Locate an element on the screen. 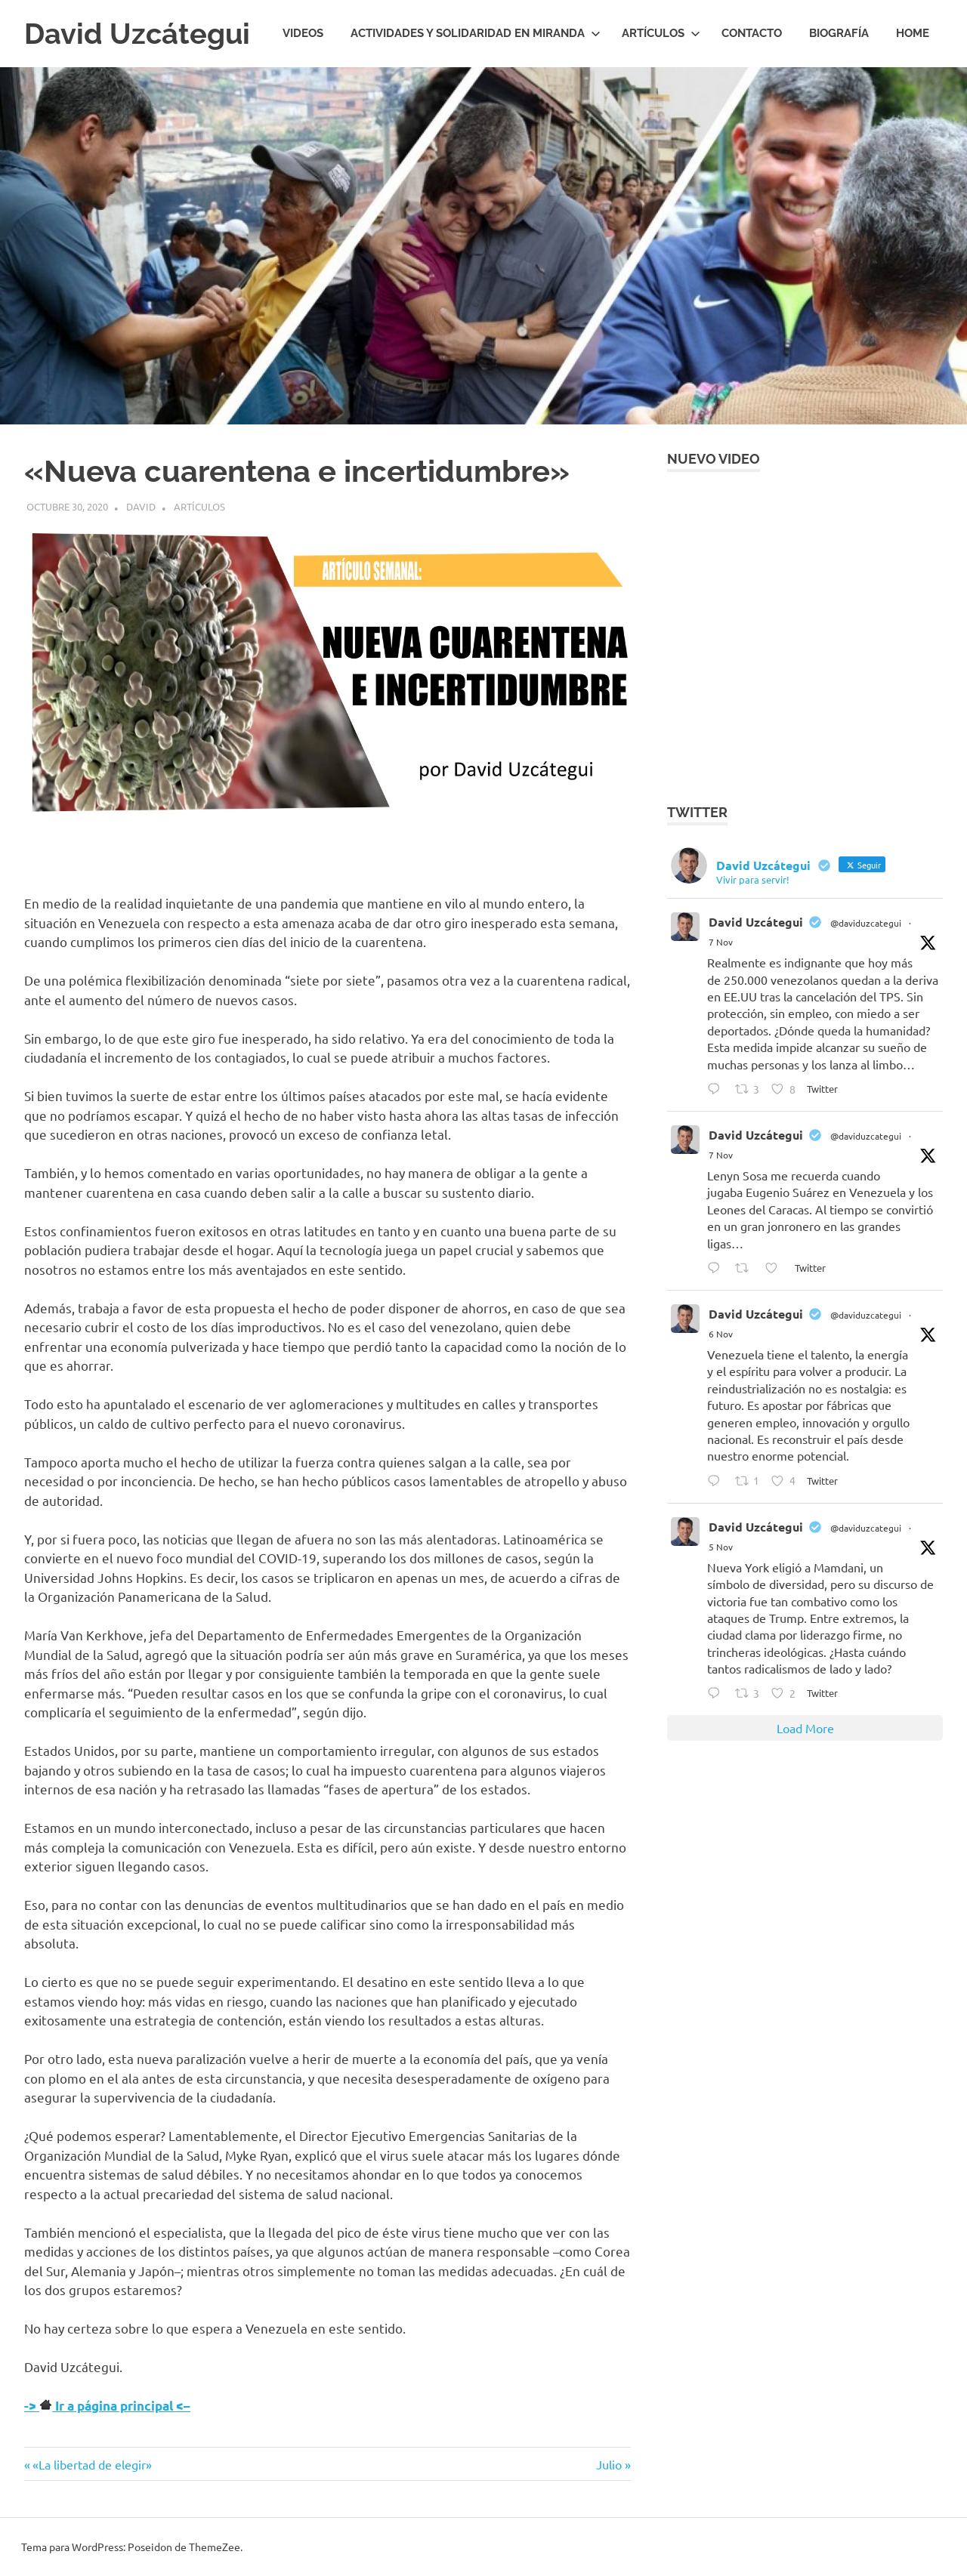 This screenshot has width=967, height=2576. HOME is located at coordinates (912, 33).